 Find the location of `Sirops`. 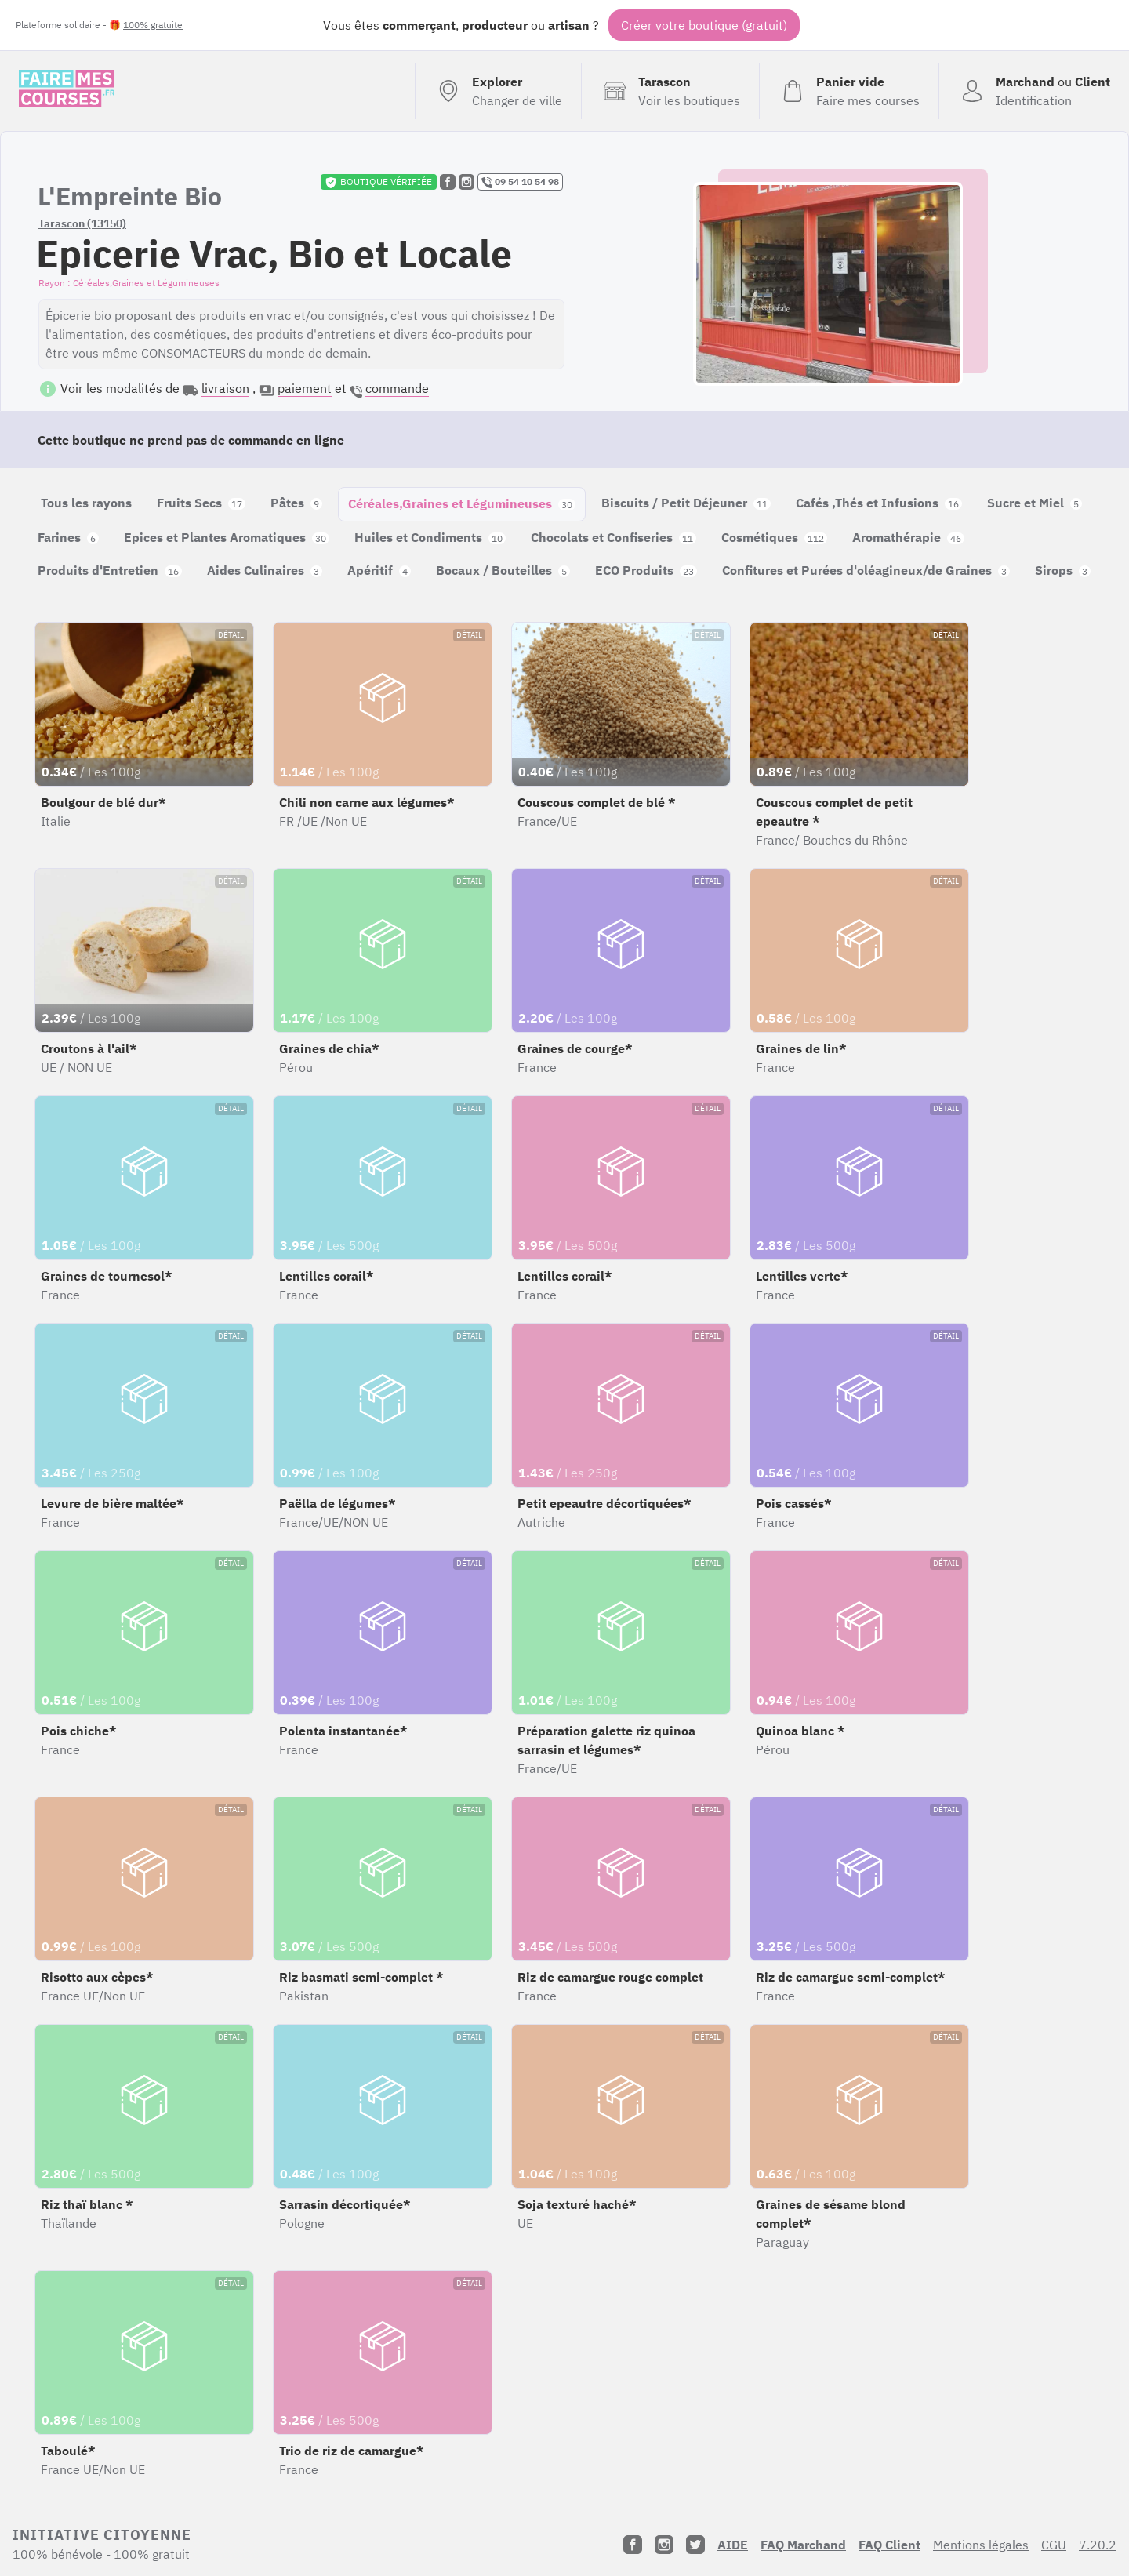

Sirops is located at coordinates (1063, 570).